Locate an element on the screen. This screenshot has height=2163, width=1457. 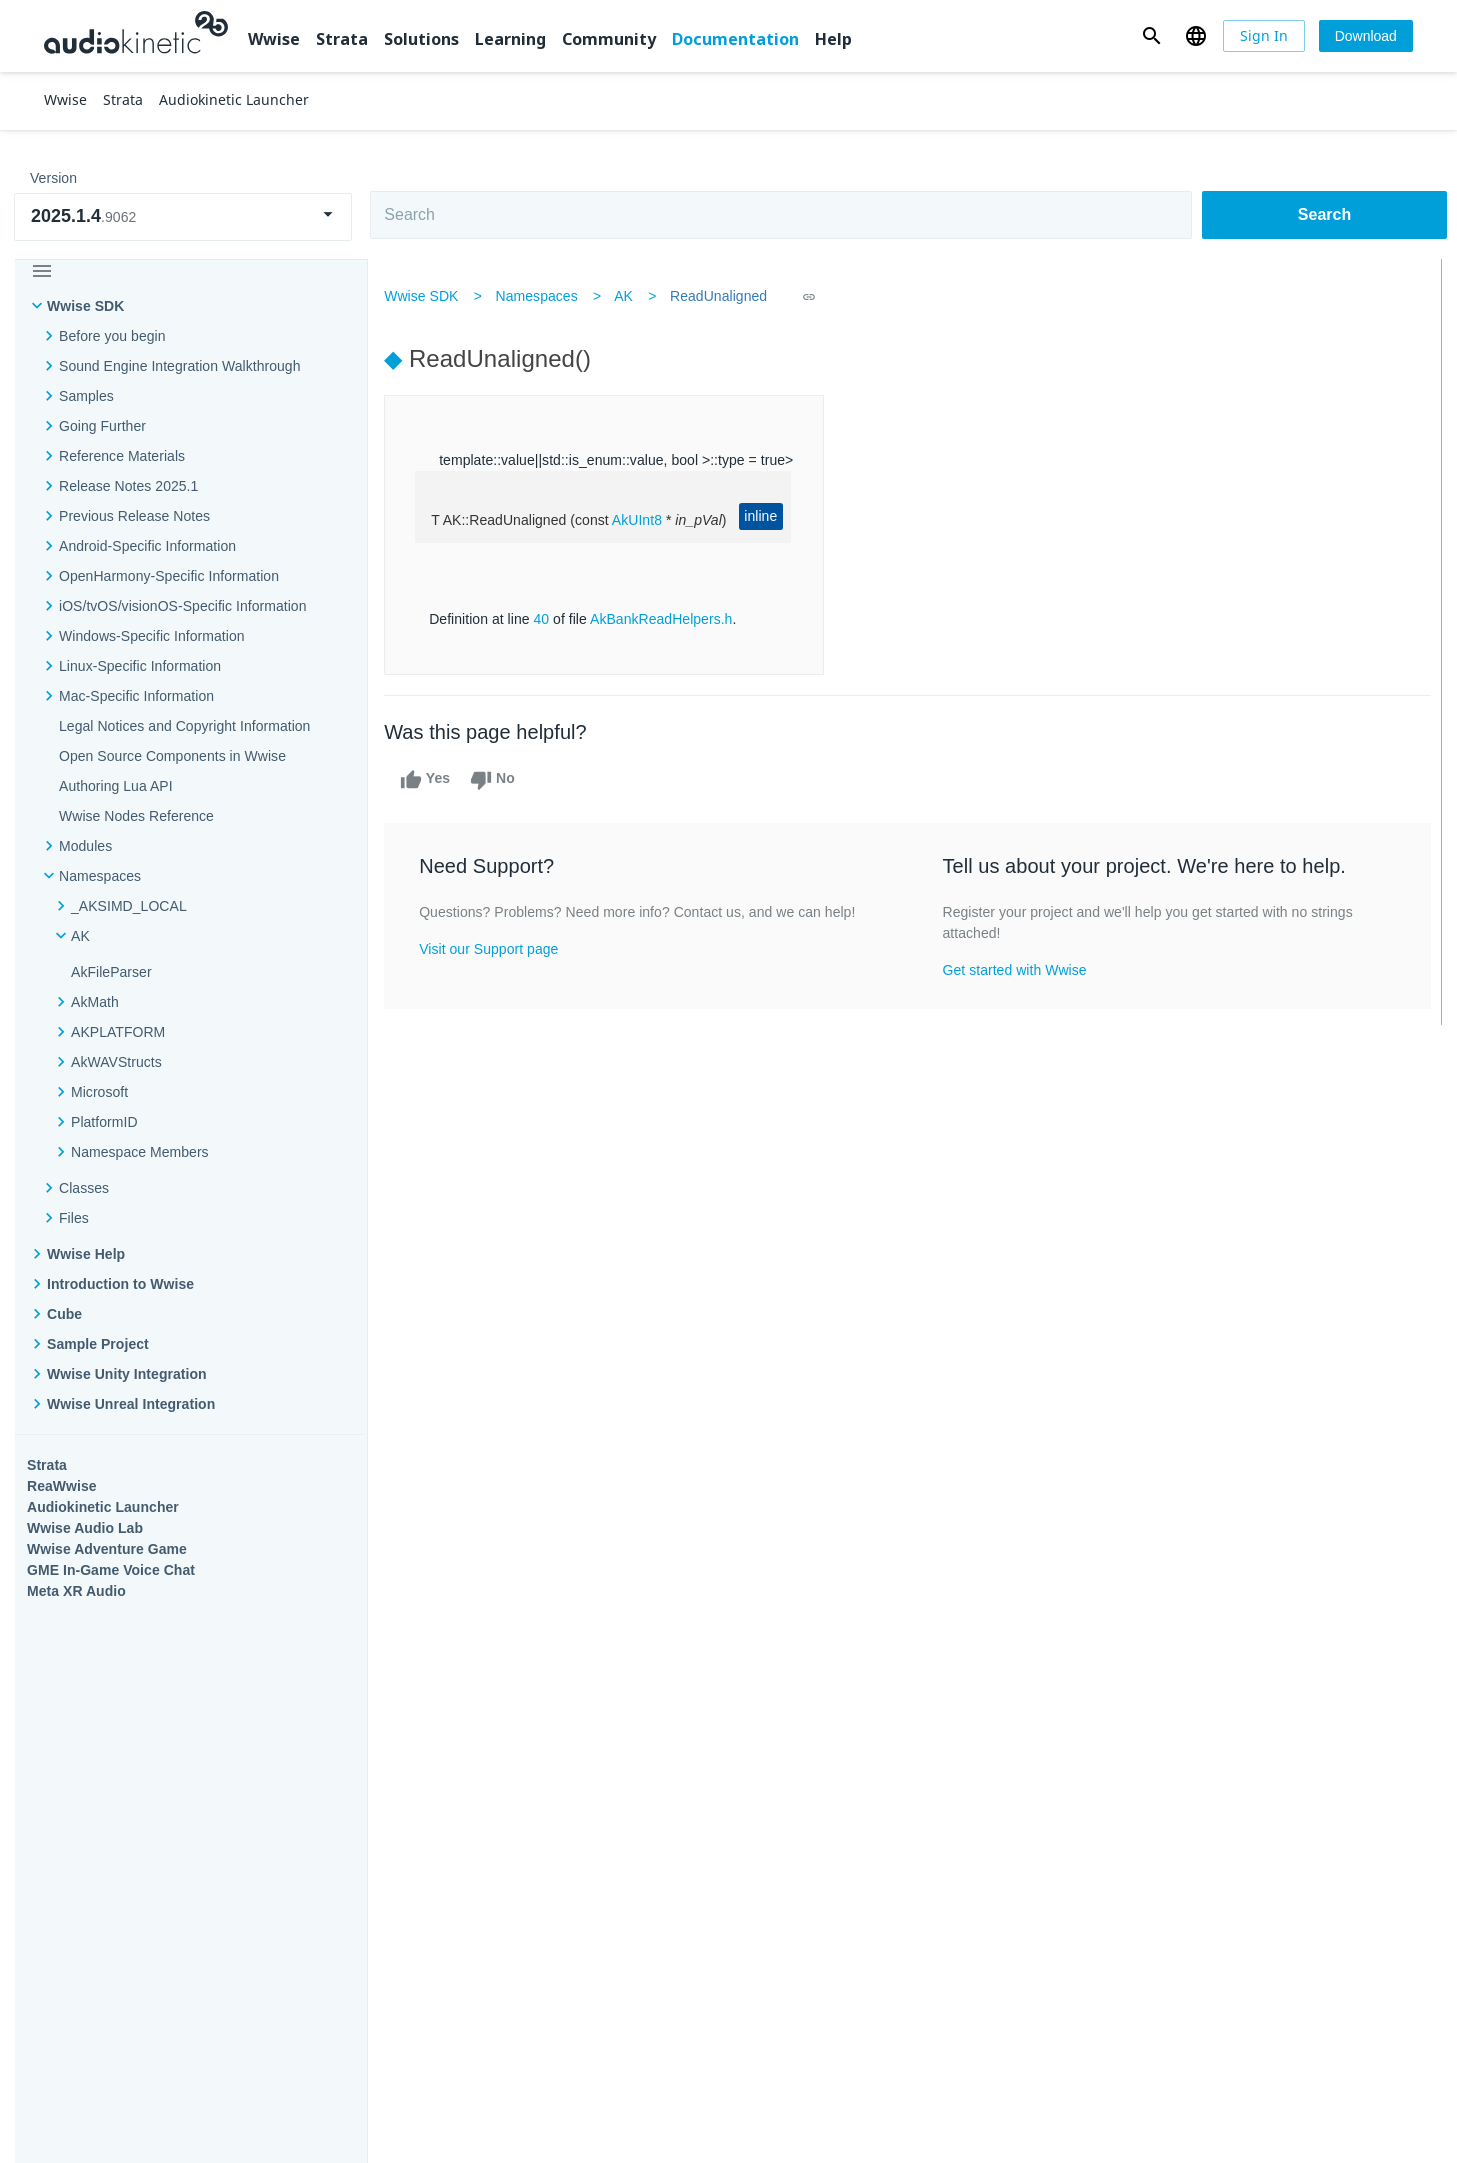
ReadUnaligned is located at coordinates (723, 296).